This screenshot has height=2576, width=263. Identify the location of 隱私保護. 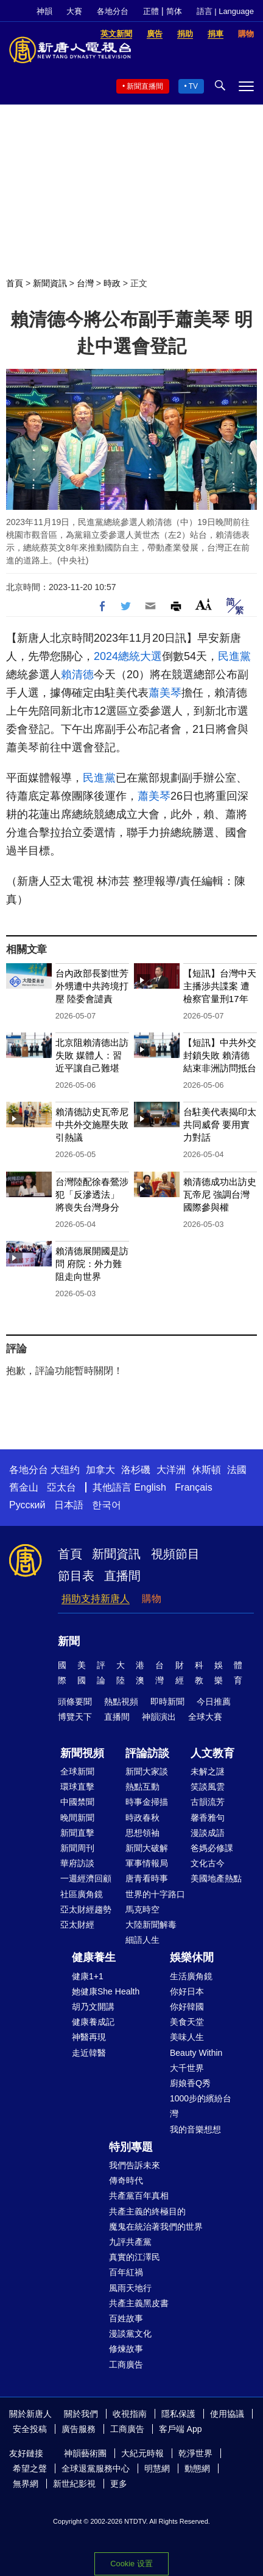
(178, 2414).